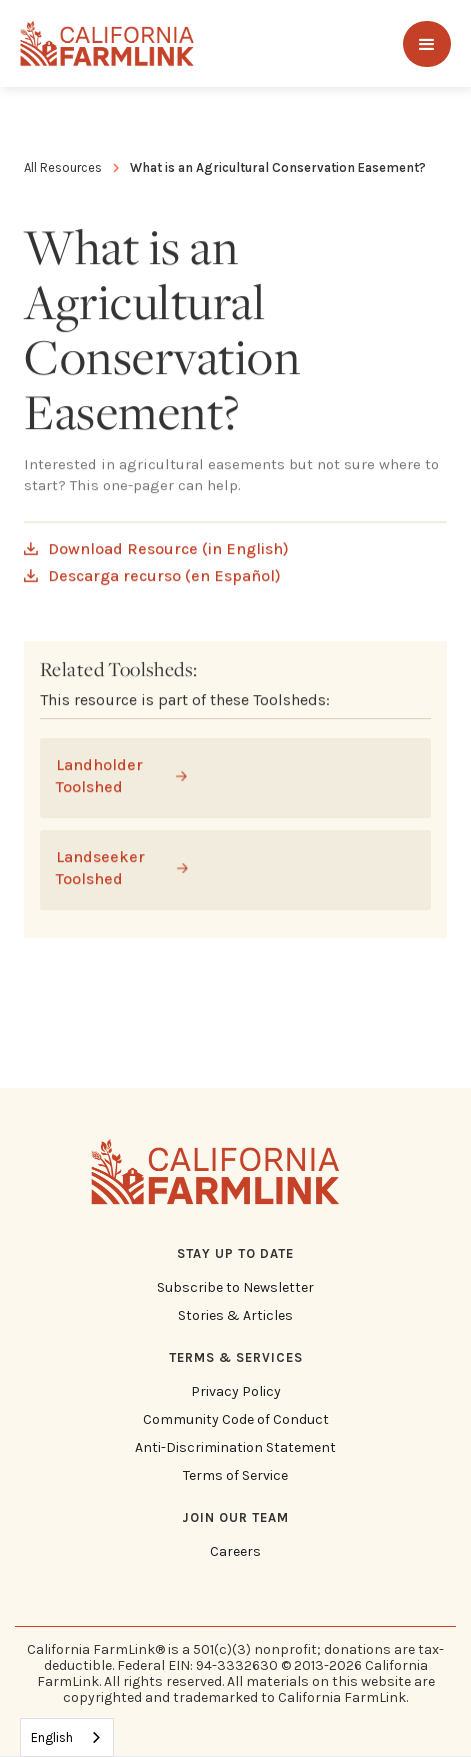 This screenshot has width=471, height=1757. What do you see at coordinates (236, 1420) in the screenshot?
I see `Community Code of Conduct` at bounding box center [236, 1420].